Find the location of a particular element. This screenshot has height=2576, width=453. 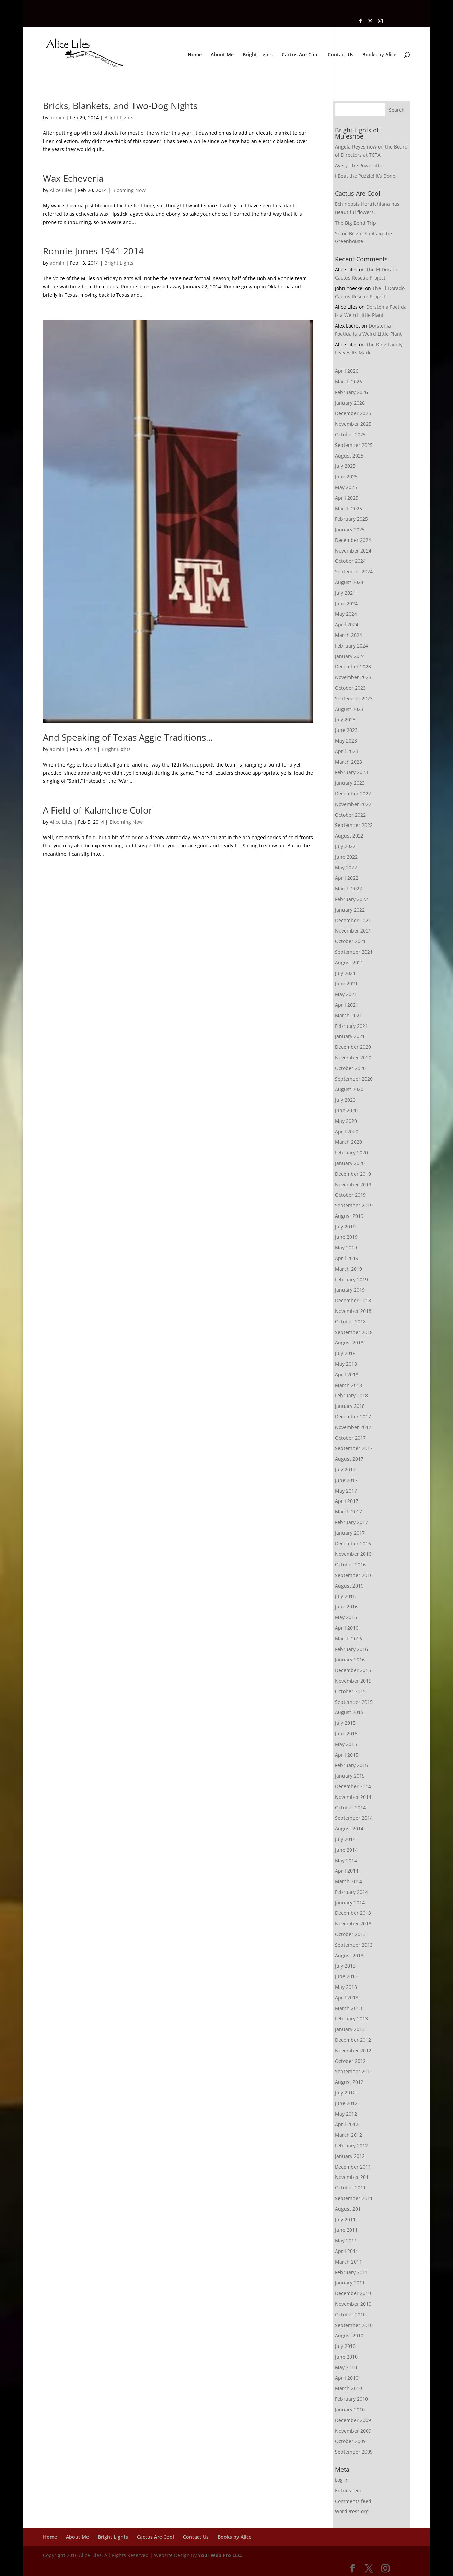

October 2018 is located at coordinates (350, 1321).